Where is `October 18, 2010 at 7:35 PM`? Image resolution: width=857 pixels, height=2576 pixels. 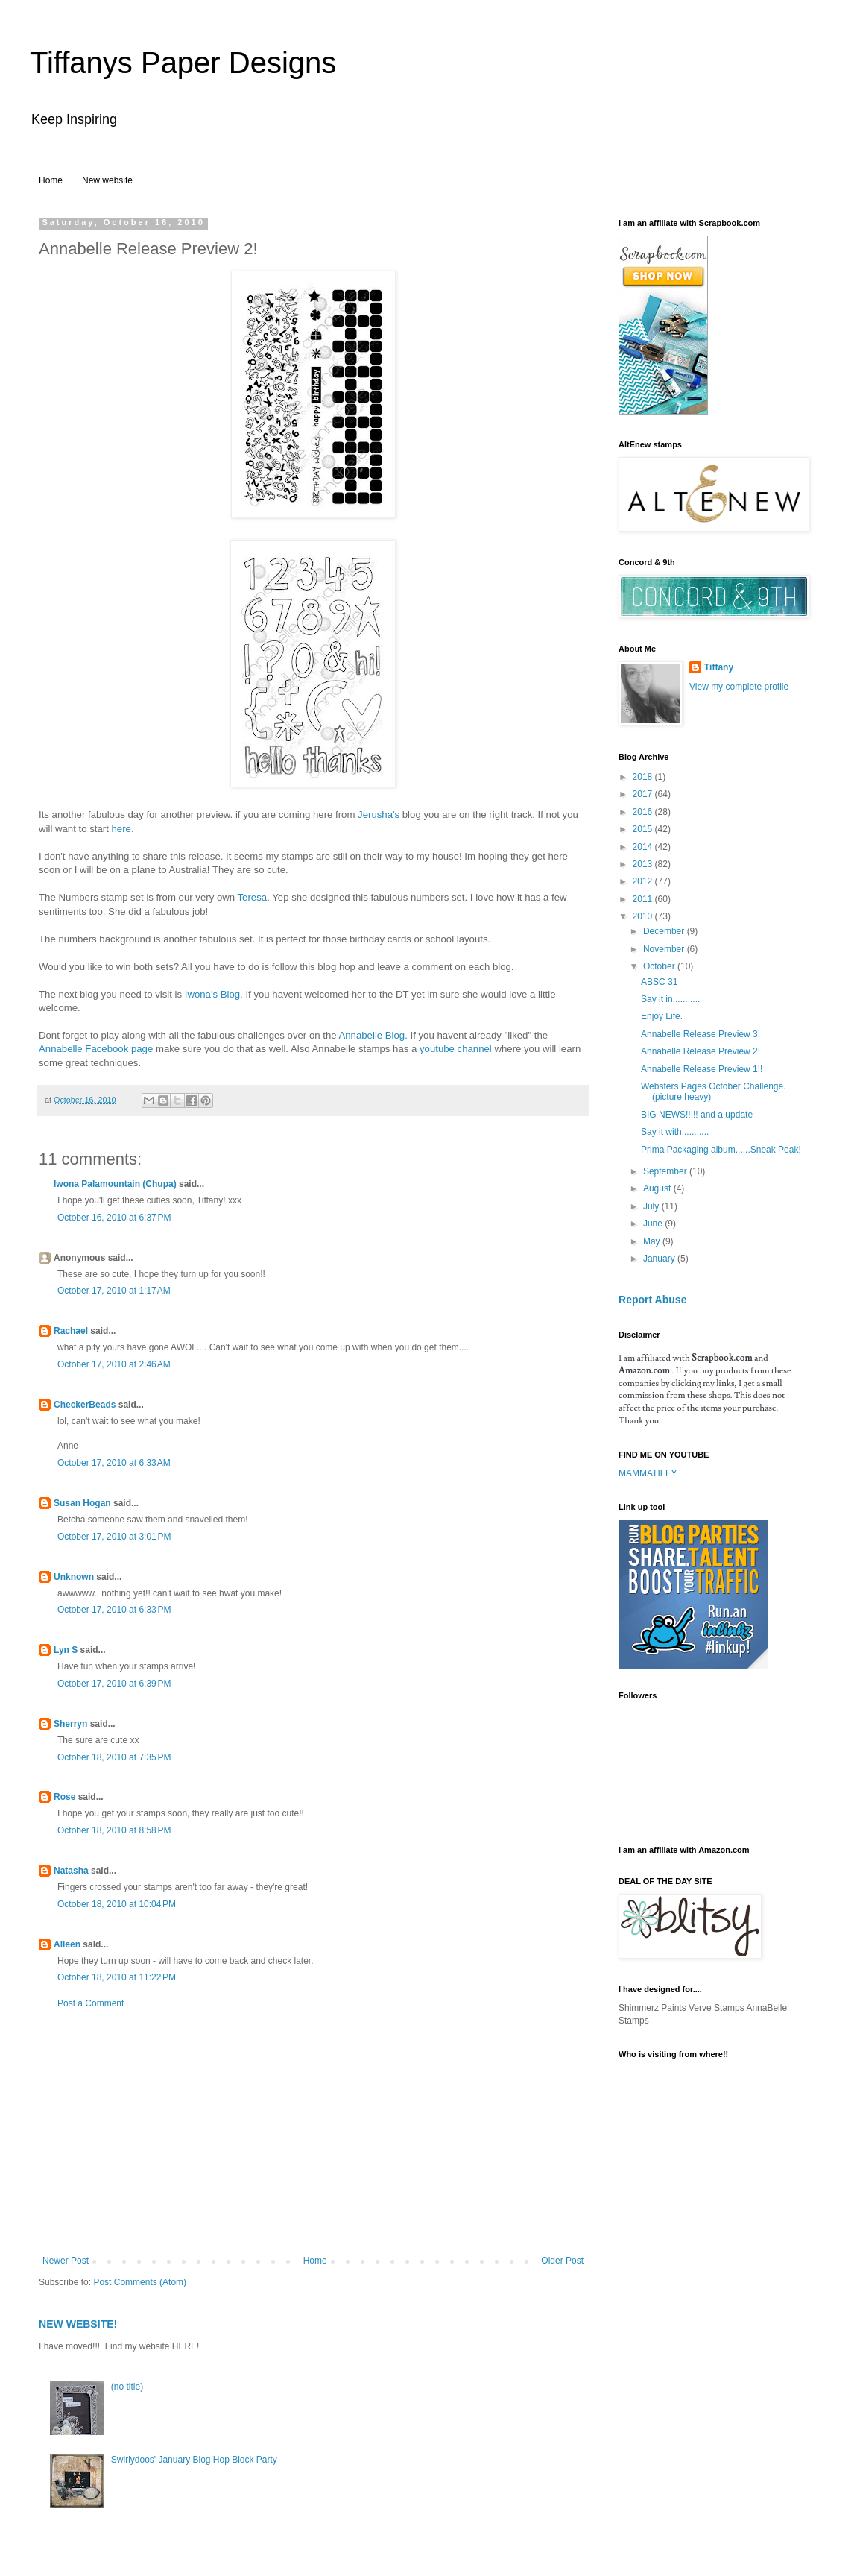
October 18, 2010 at 7:35 PM is located at coordinates (114, 1757).